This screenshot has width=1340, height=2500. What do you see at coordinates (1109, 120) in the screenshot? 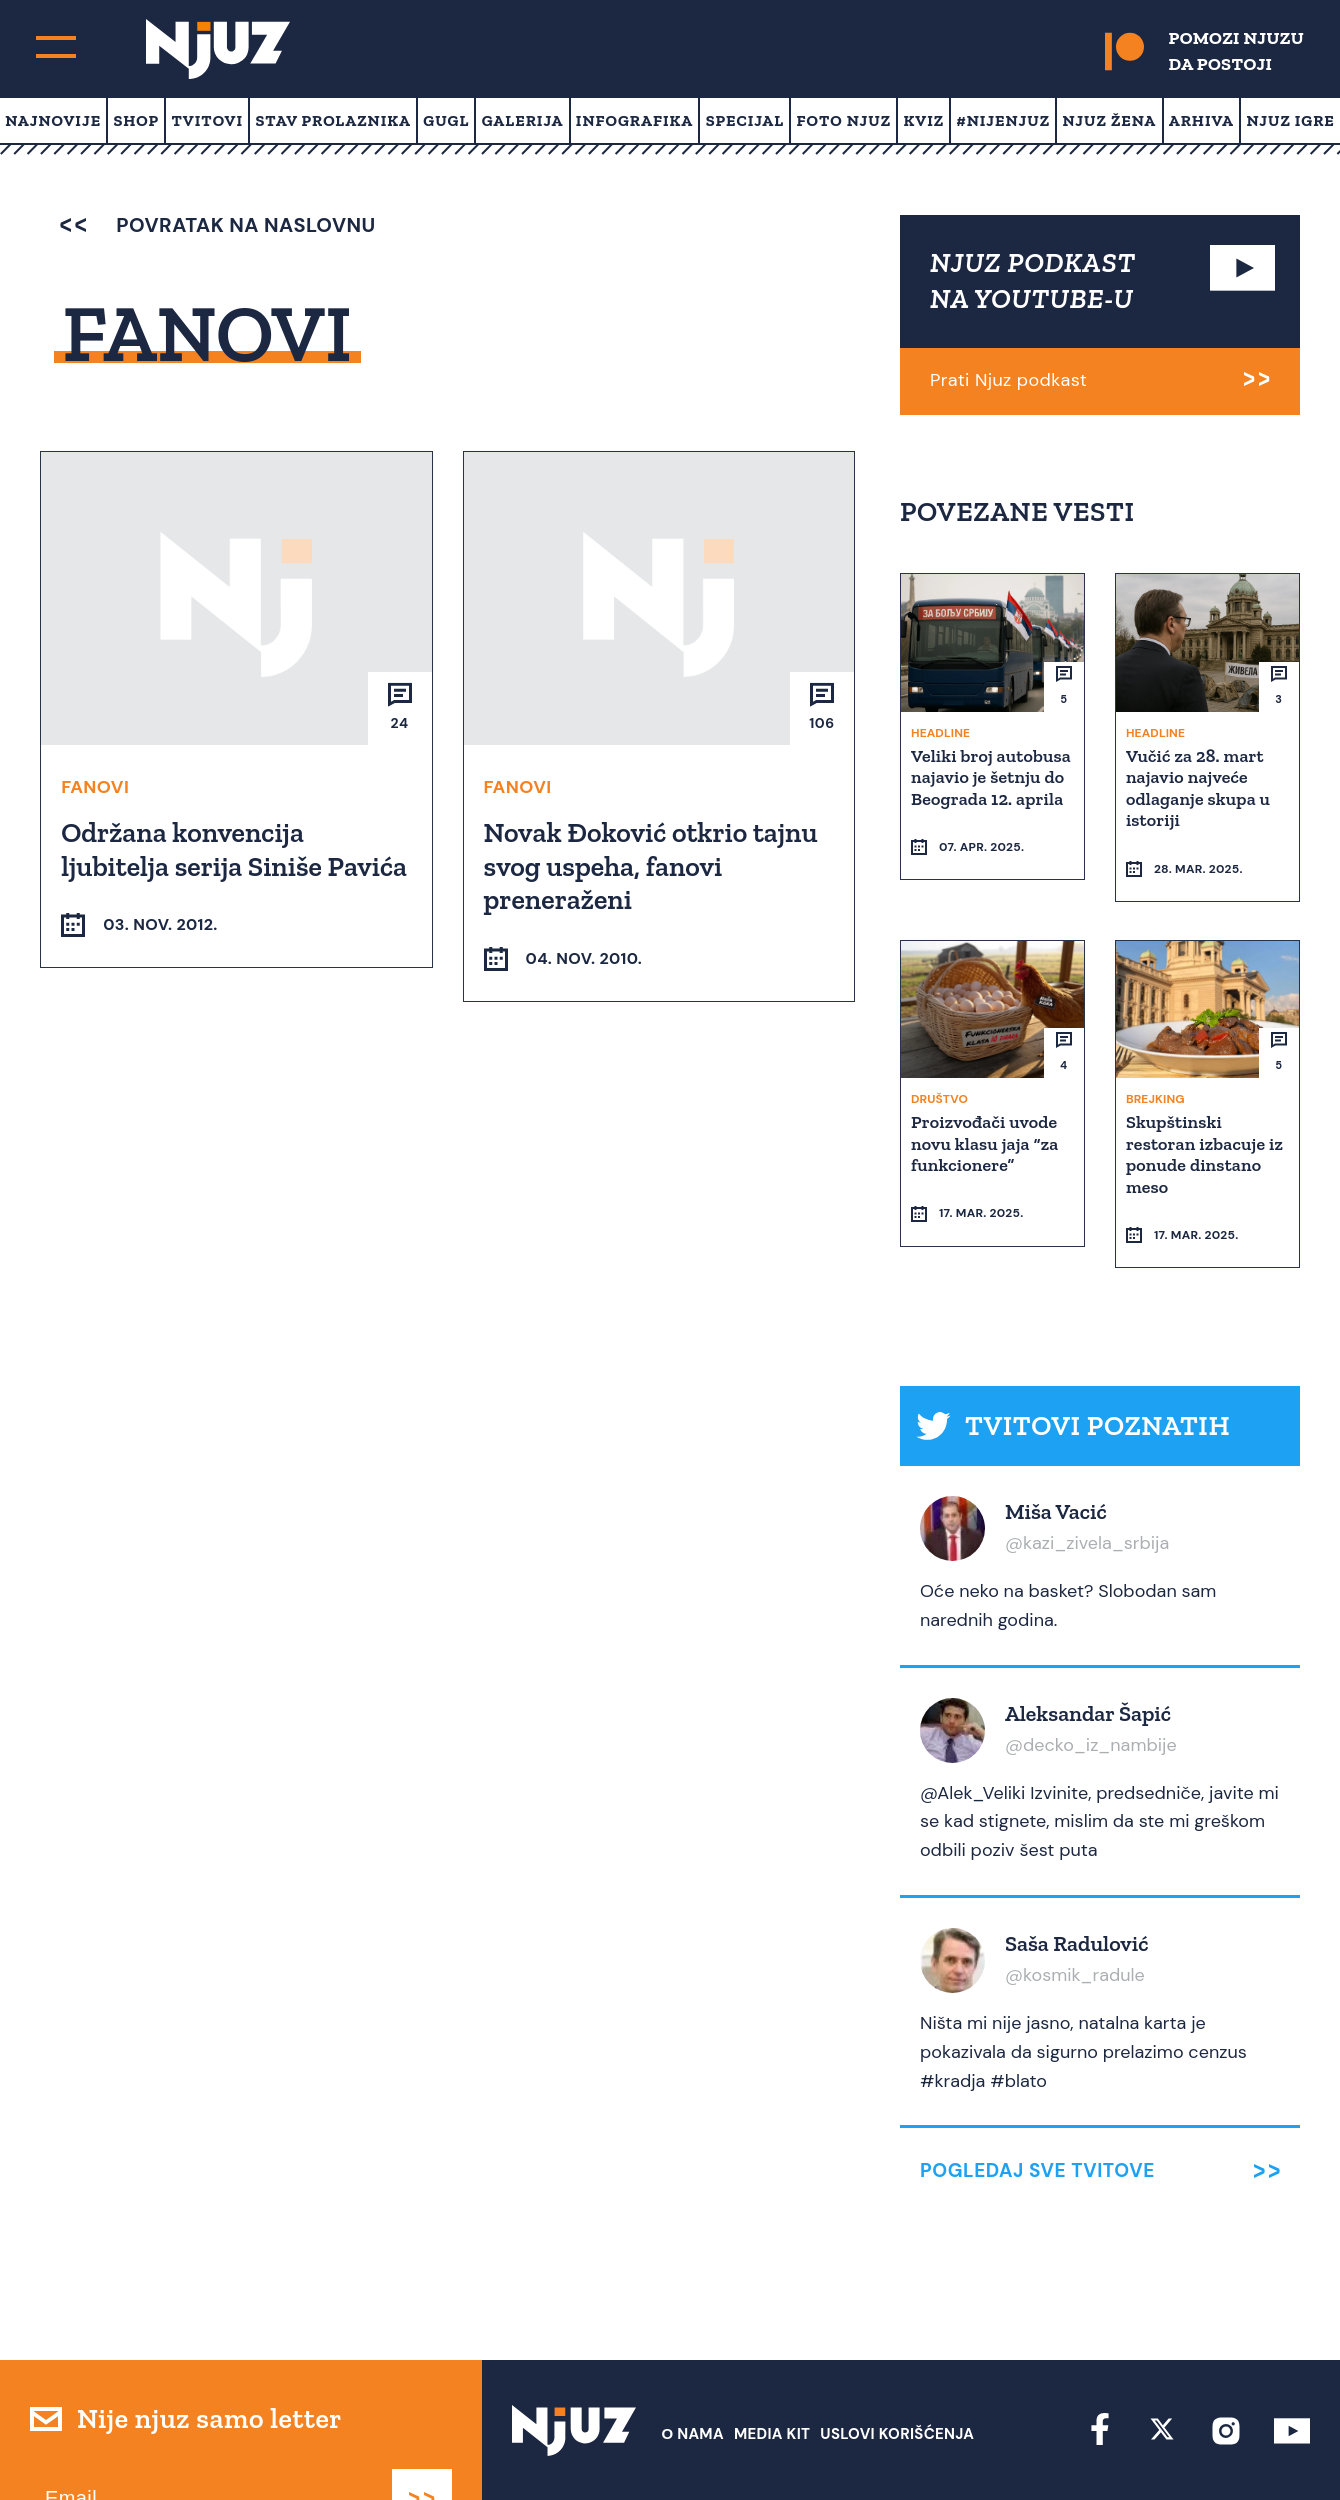
I see `Njuz Žena` at bounding box center [1109, 120].